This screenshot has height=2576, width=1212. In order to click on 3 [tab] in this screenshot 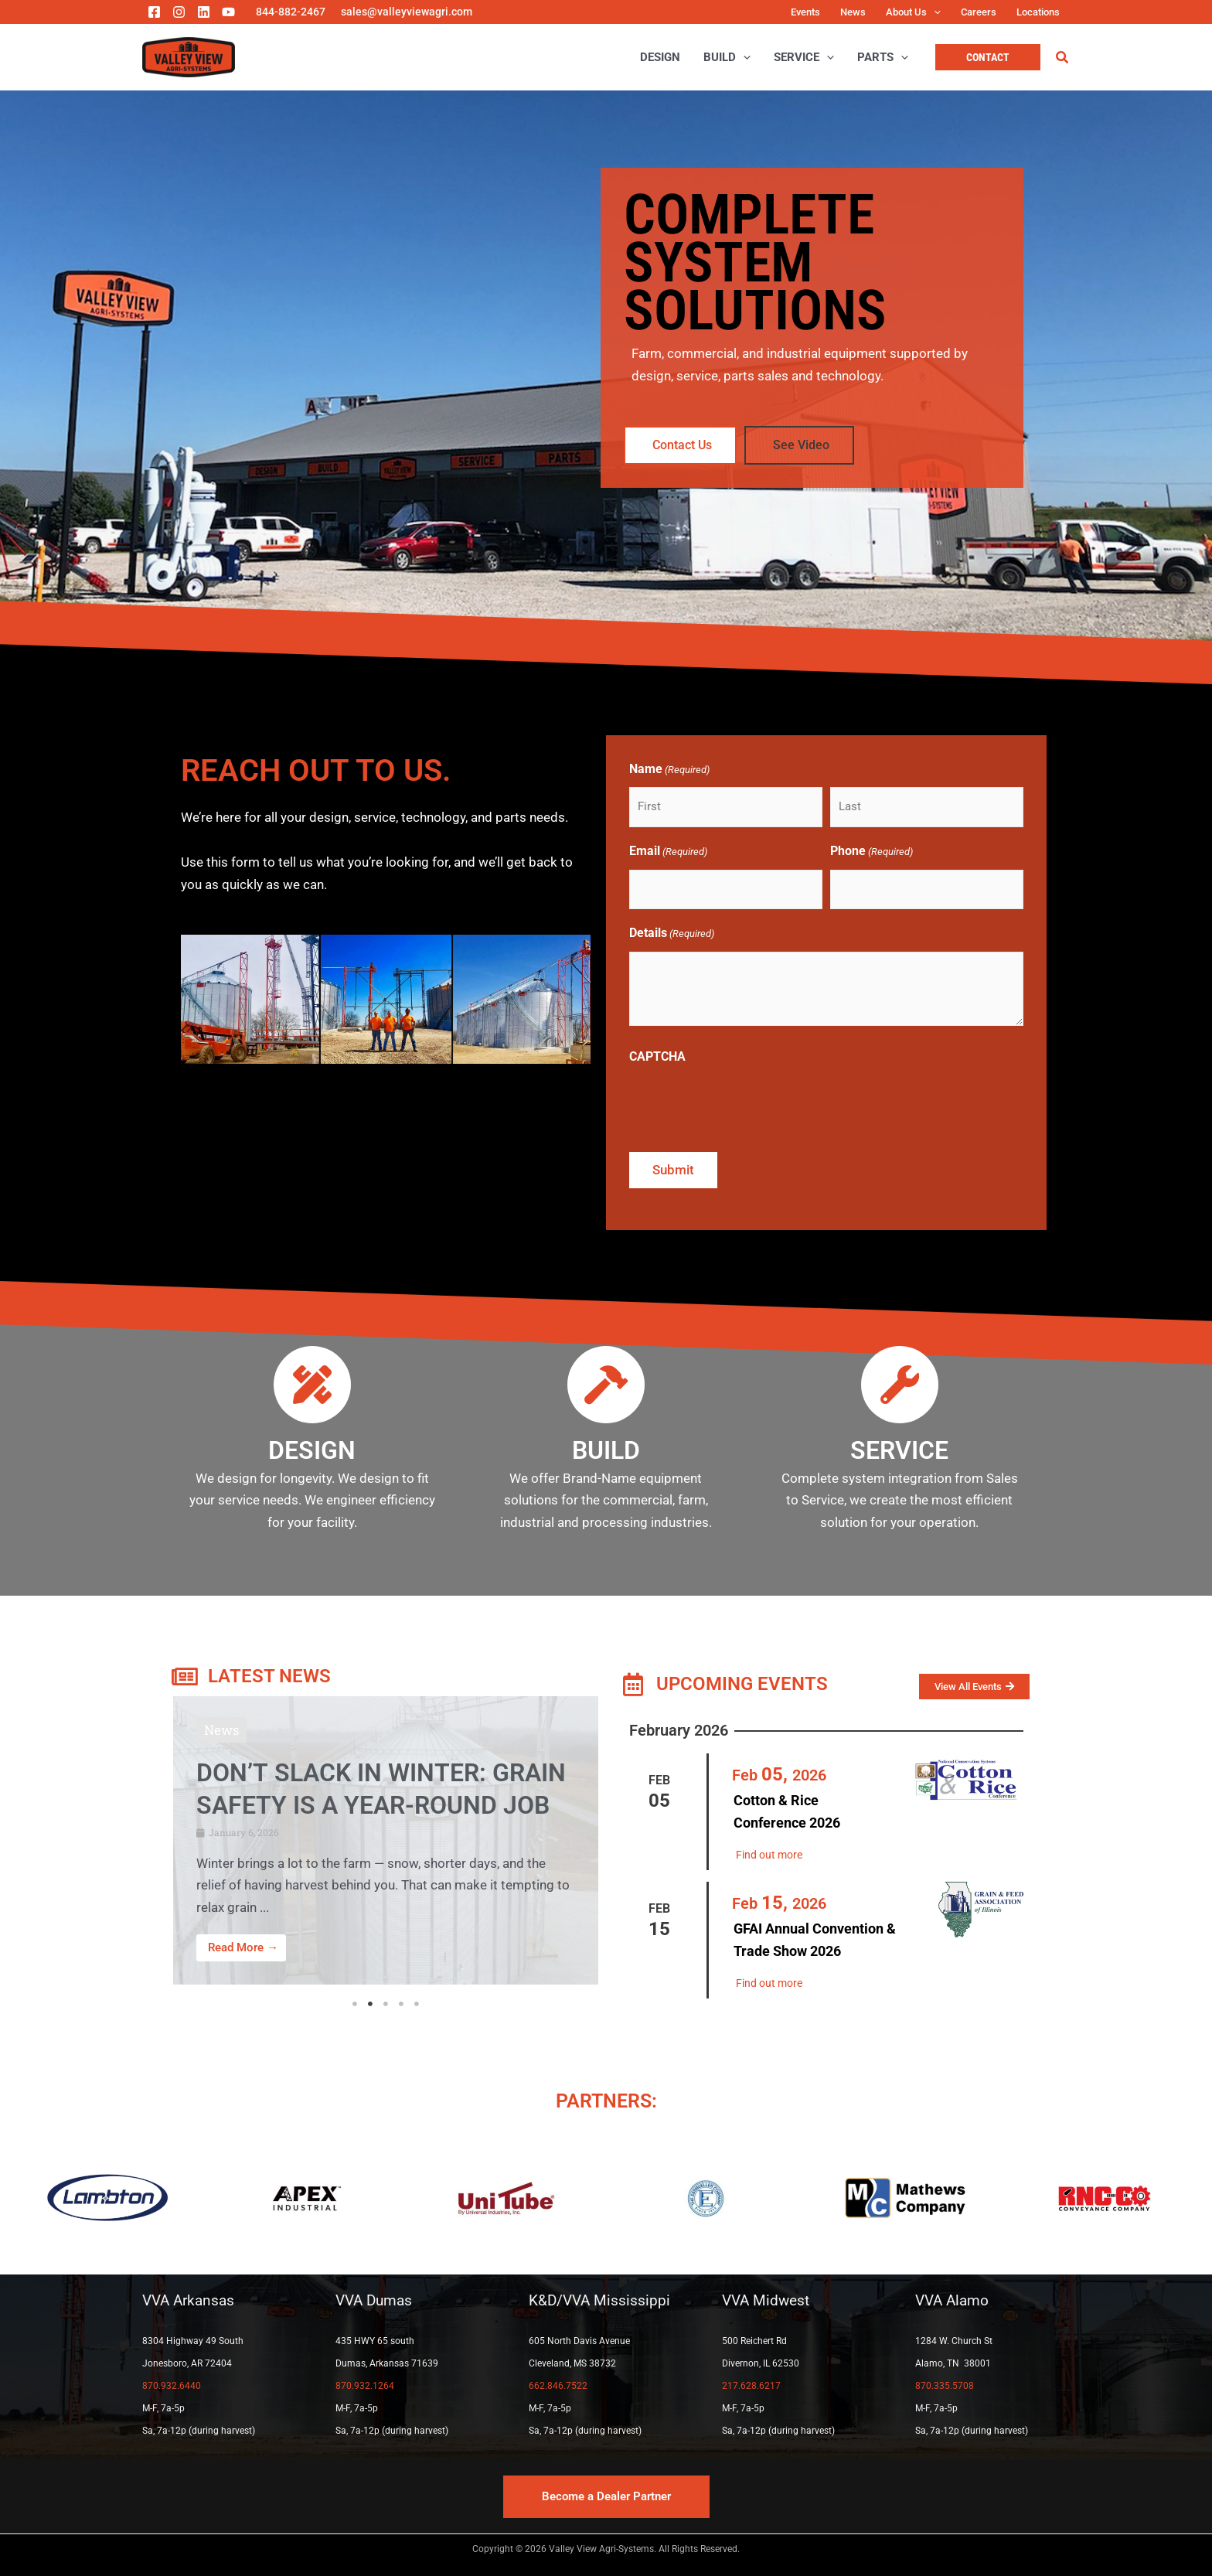, I will do `click(385, 2004)`.